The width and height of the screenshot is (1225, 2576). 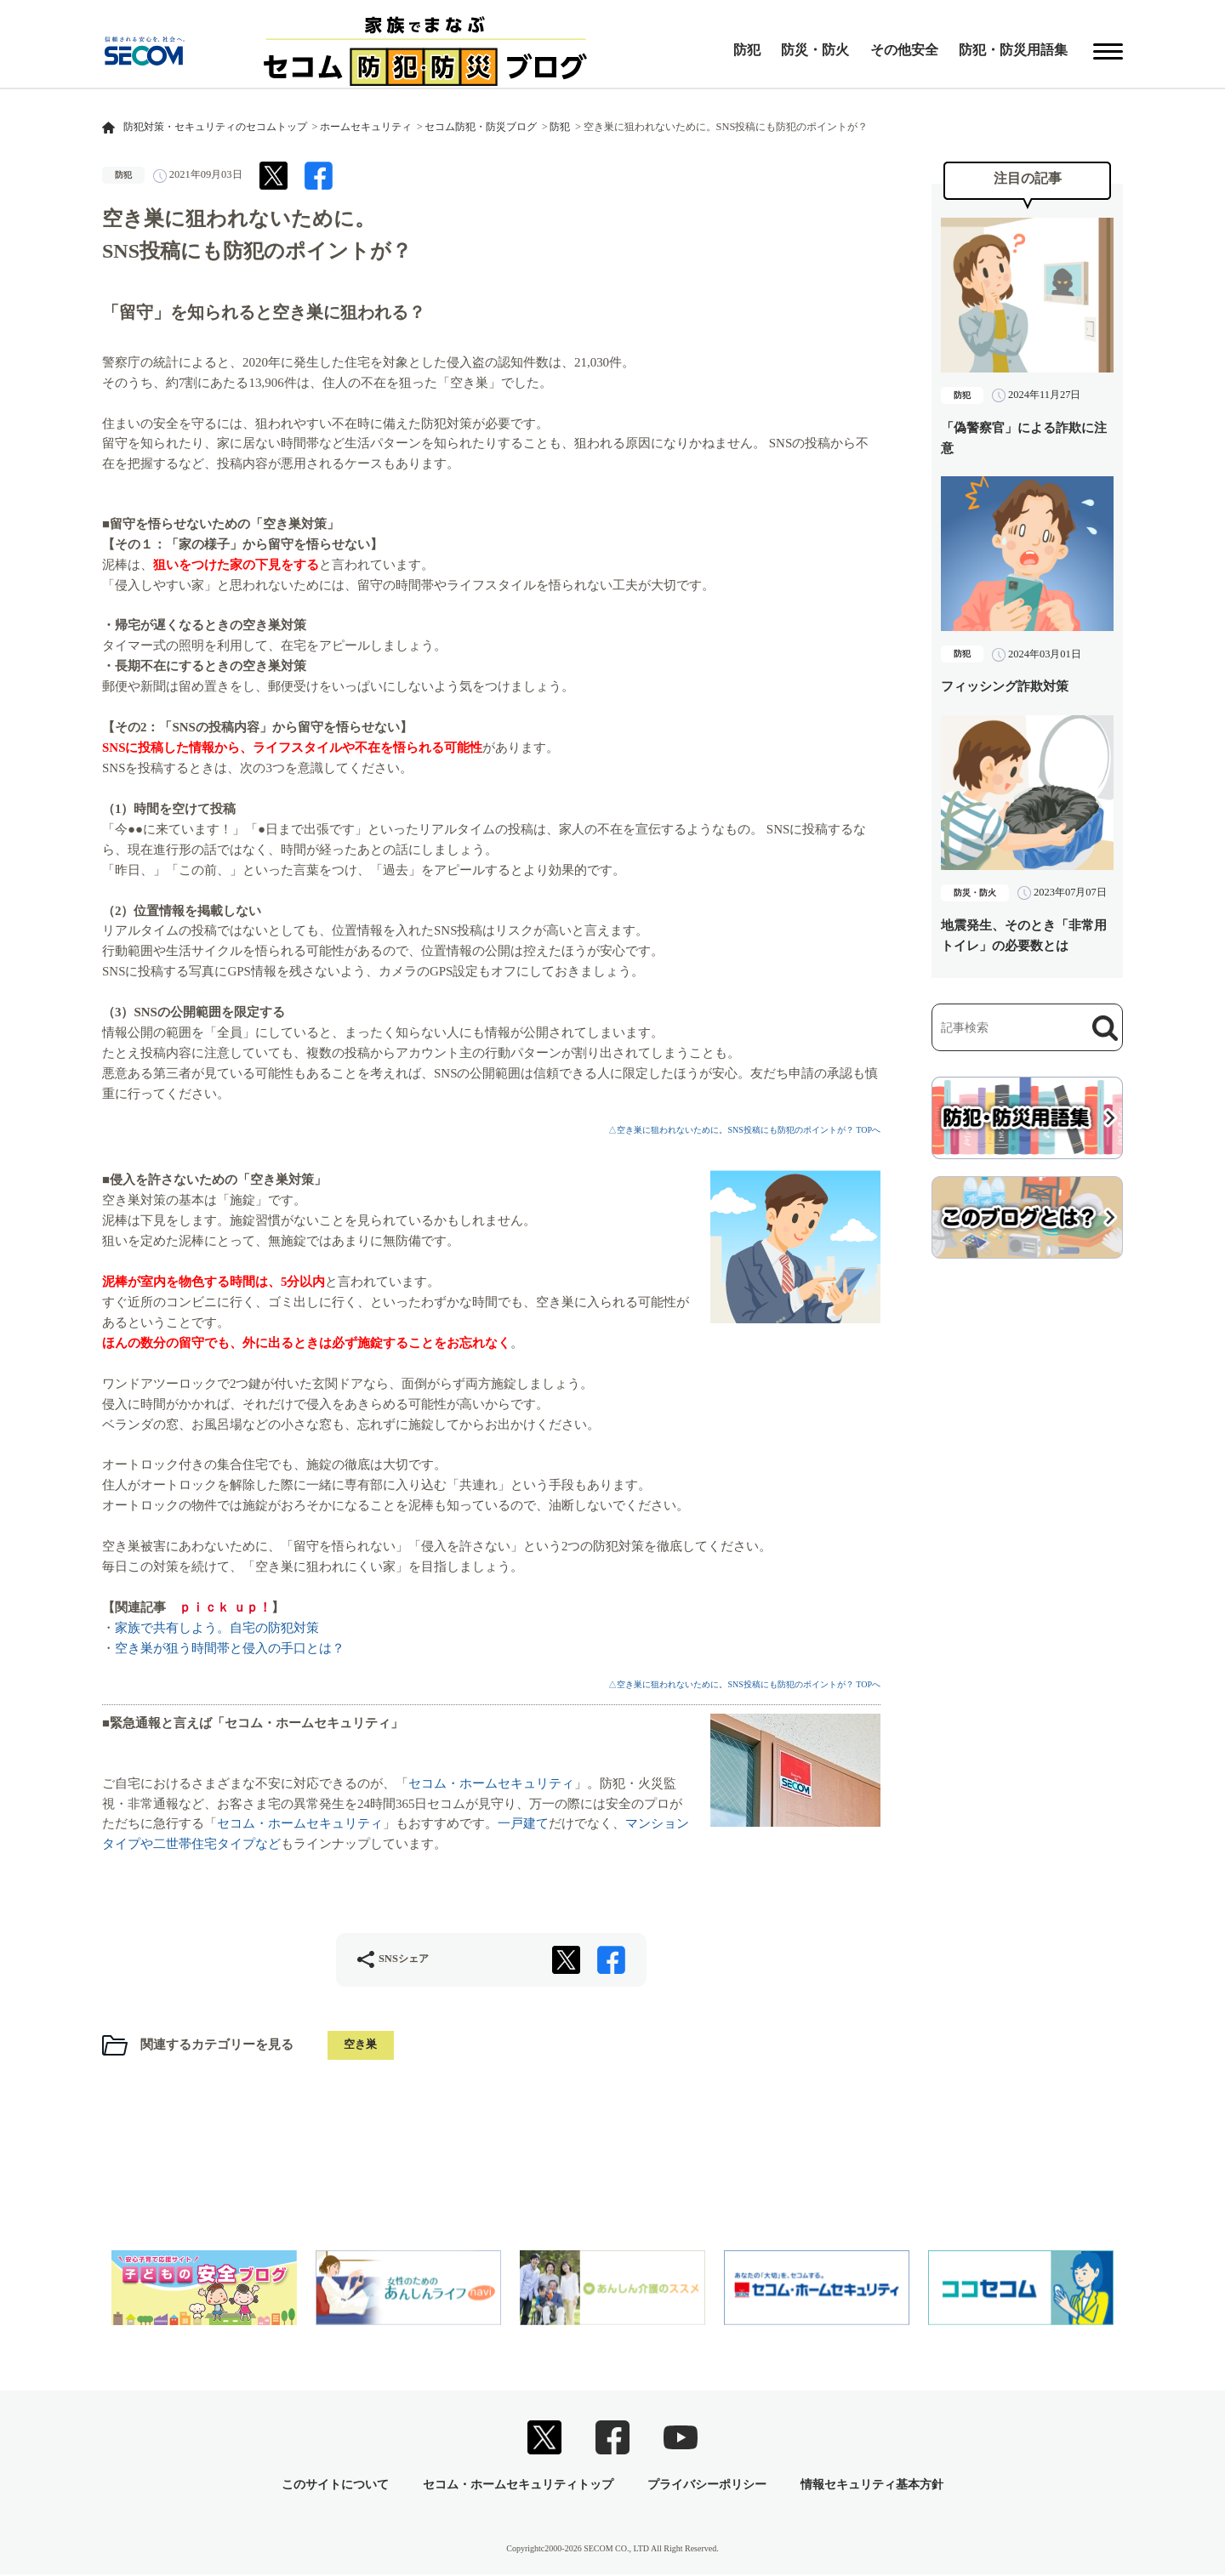 I want to click on 防災・防火, so click(x=815, y=50).